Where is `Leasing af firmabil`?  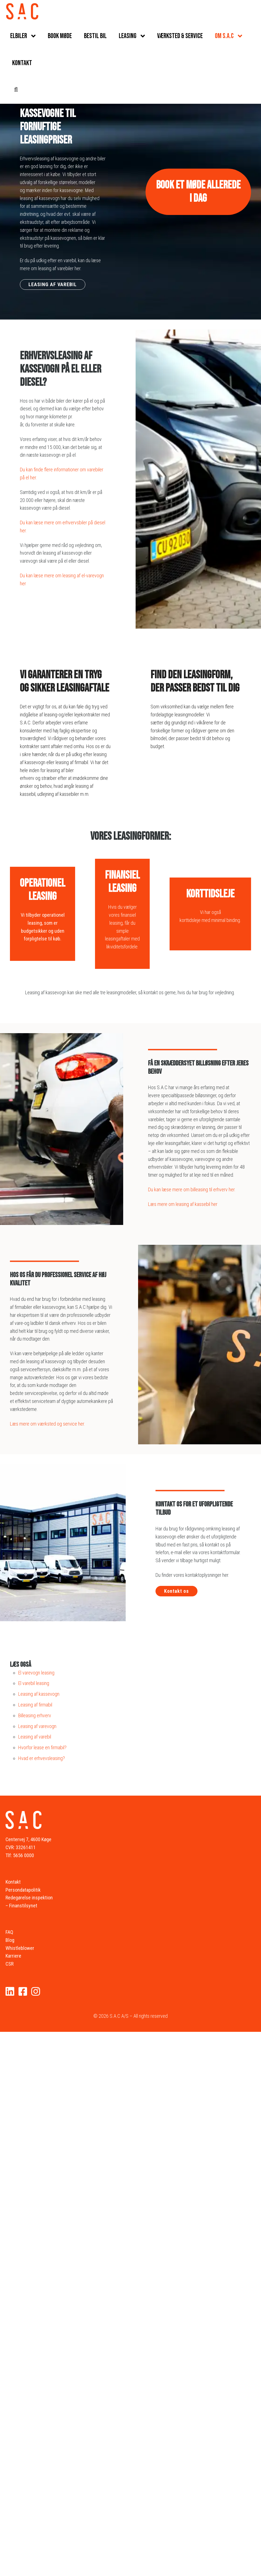
Leasing af firmabil is located at coordinates (35, 1705).